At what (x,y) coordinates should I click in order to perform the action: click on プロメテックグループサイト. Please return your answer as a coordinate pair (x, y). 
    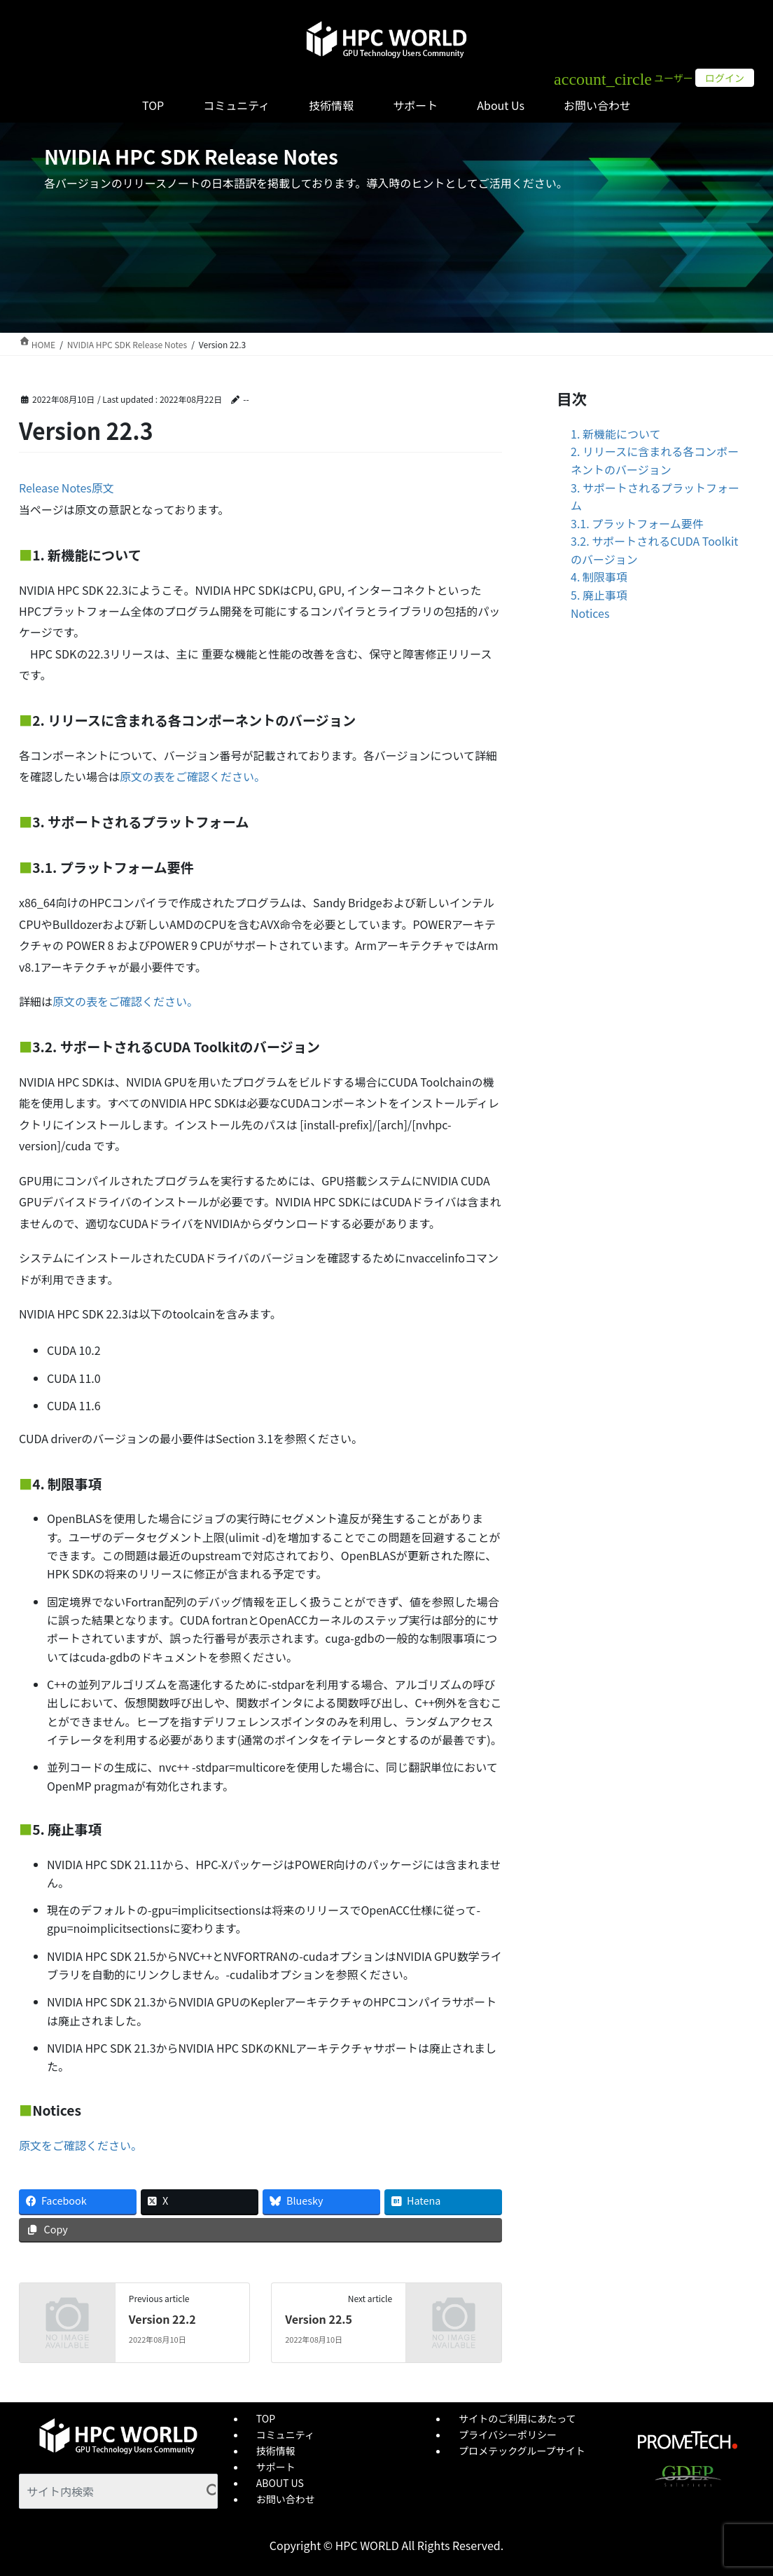
    Looking at the image, I should click on (522, 2451).